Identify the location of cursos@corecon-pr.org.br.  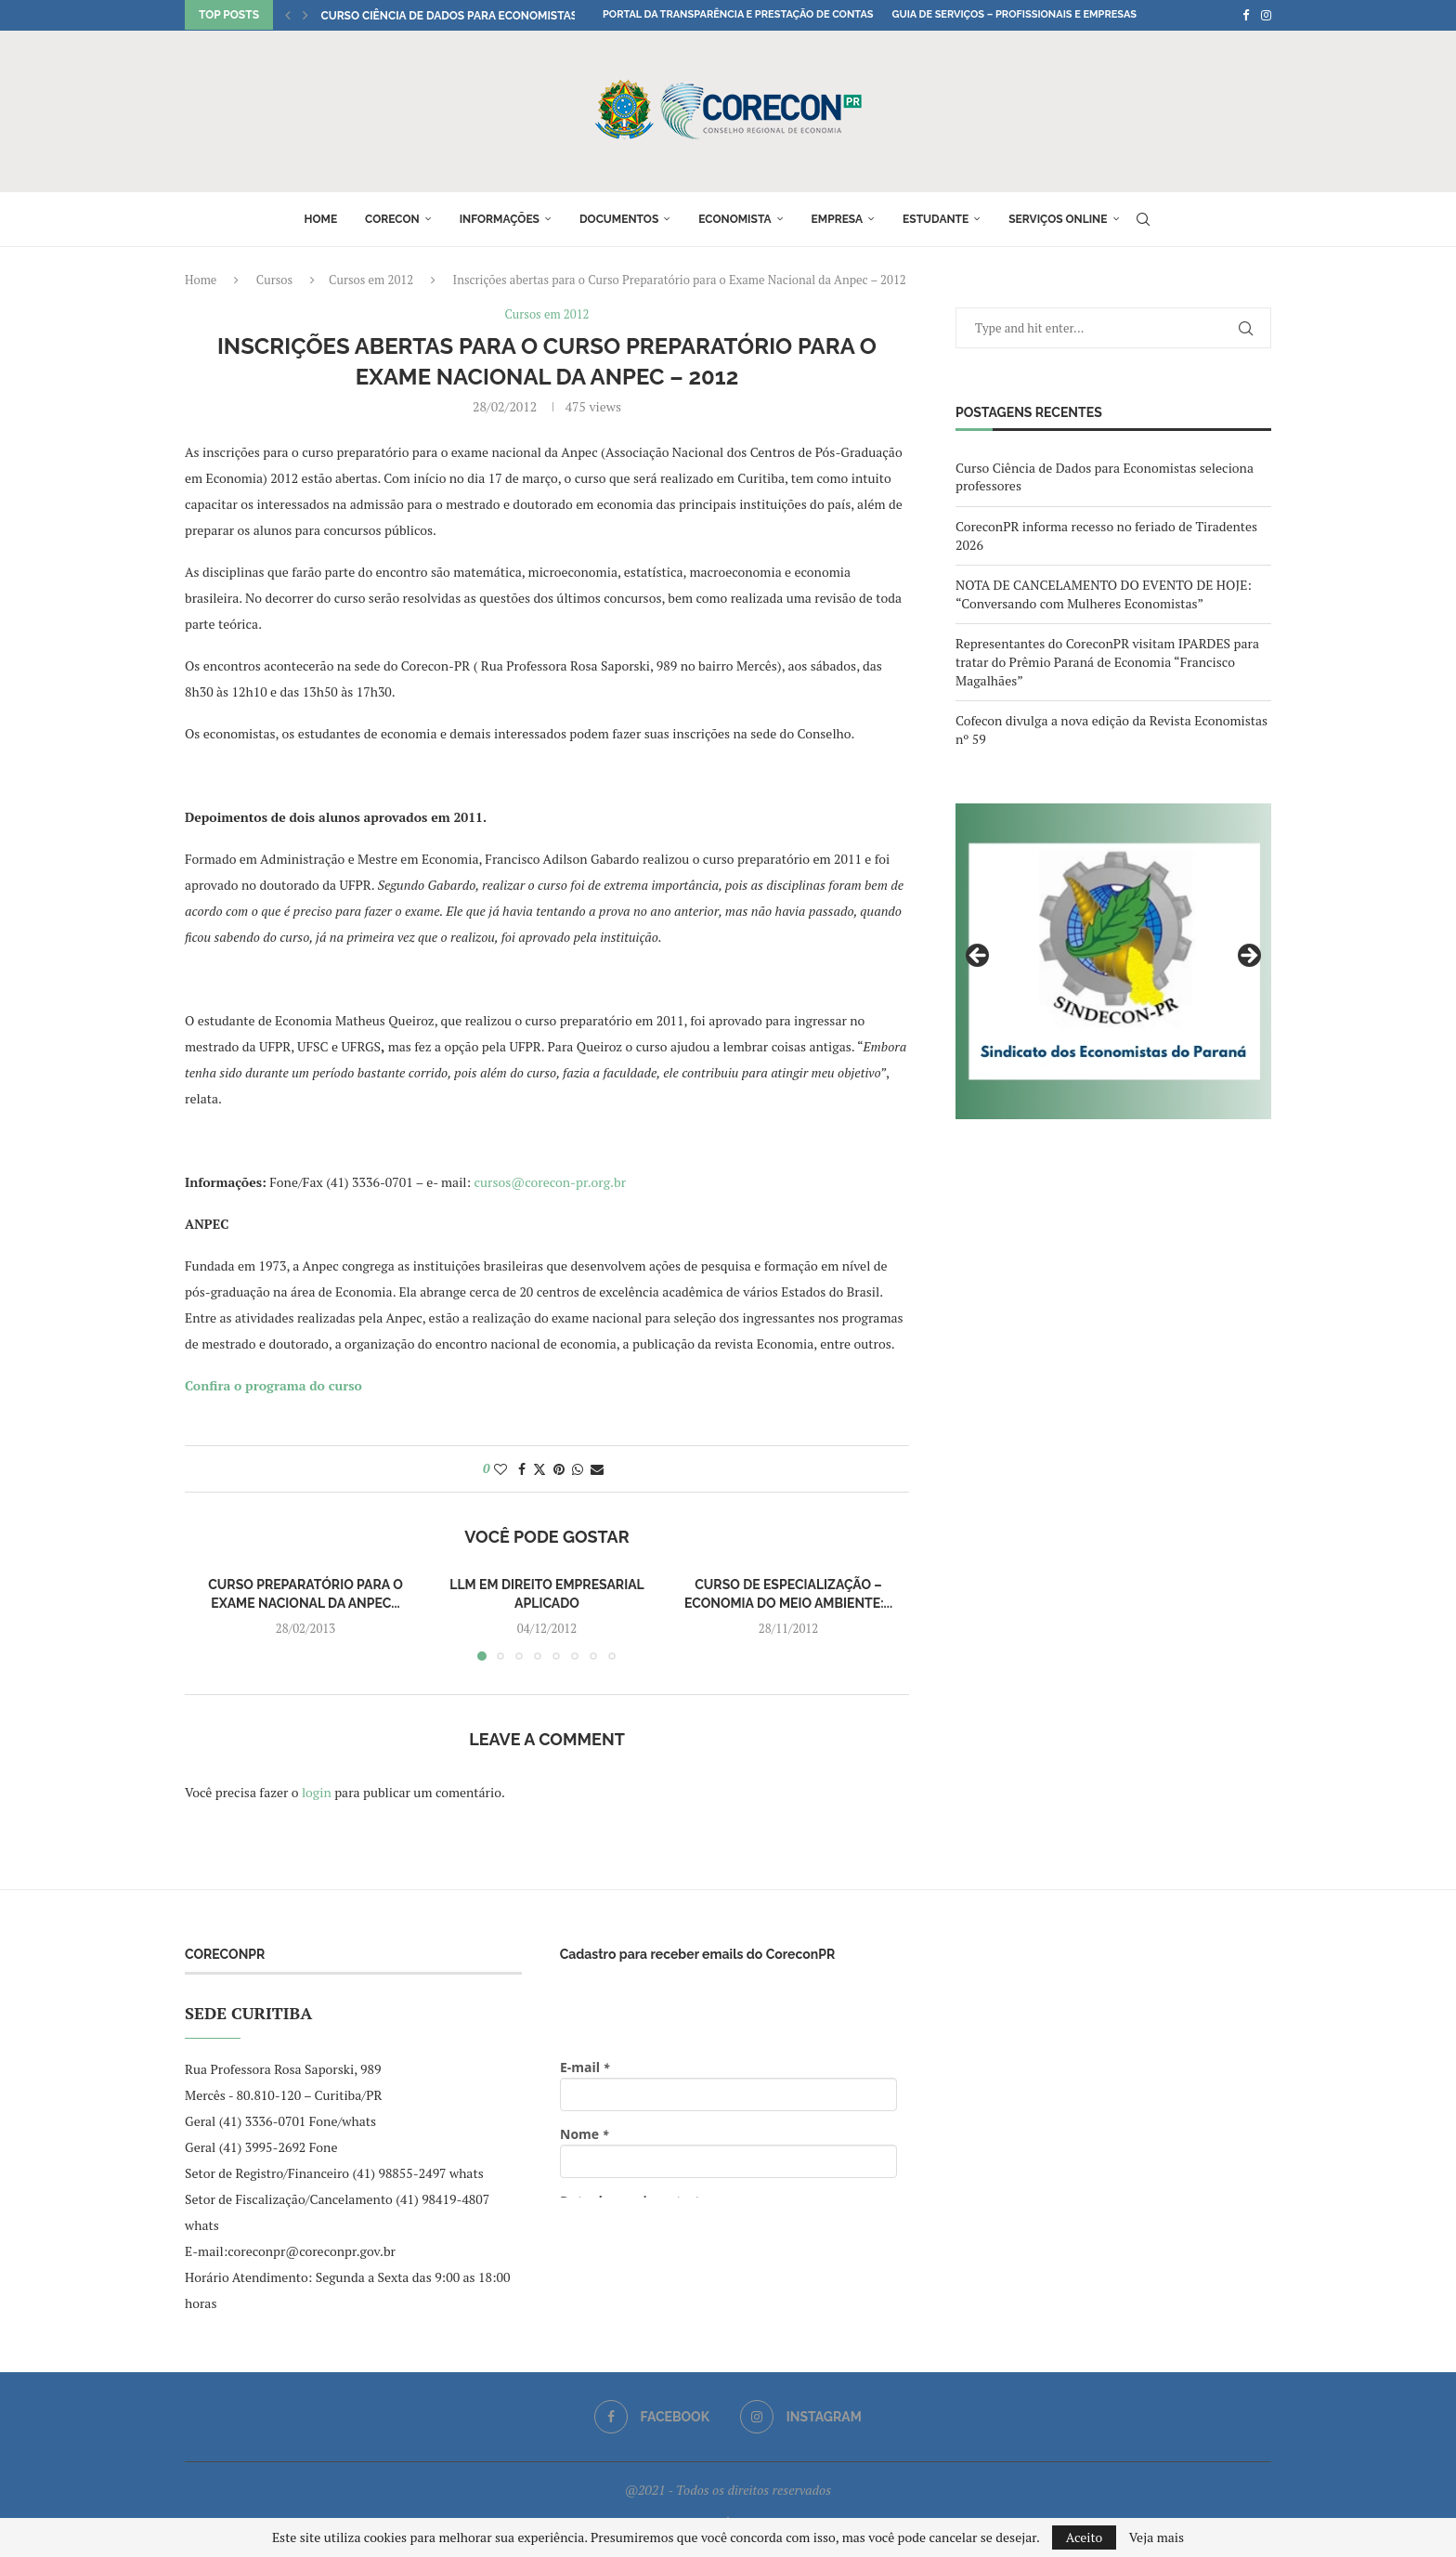
(550, 1182).